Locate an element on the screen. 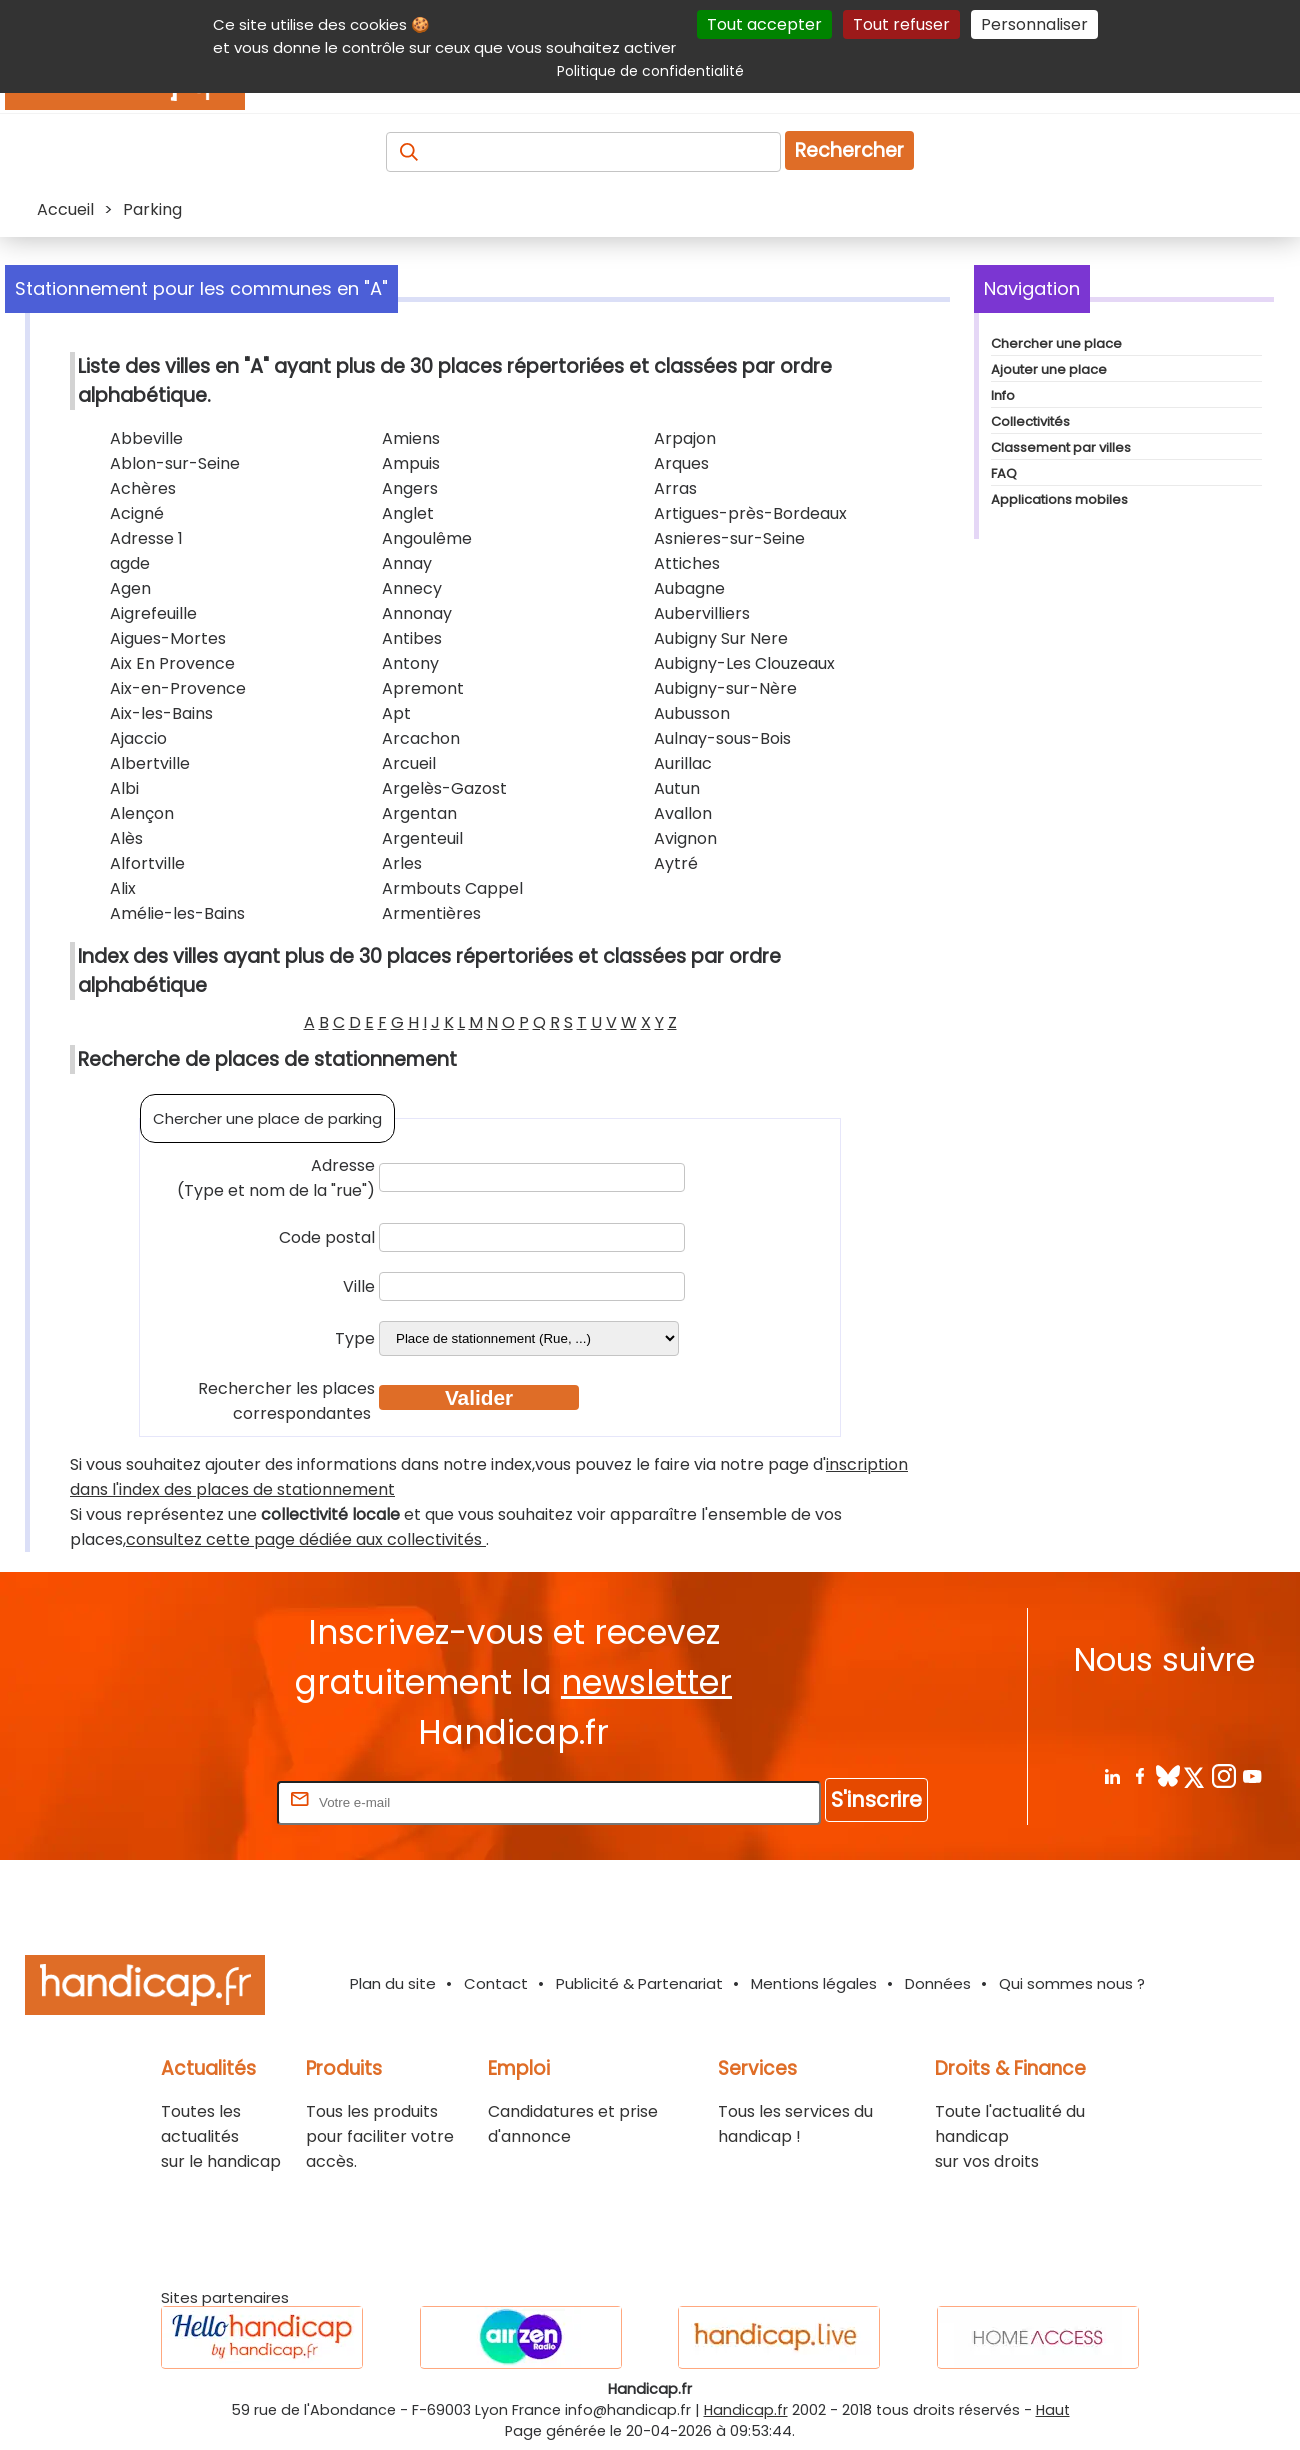 The height and width of the screenshot is (2450, 1300). S'inscrire is located at coordinates (876, 1799).